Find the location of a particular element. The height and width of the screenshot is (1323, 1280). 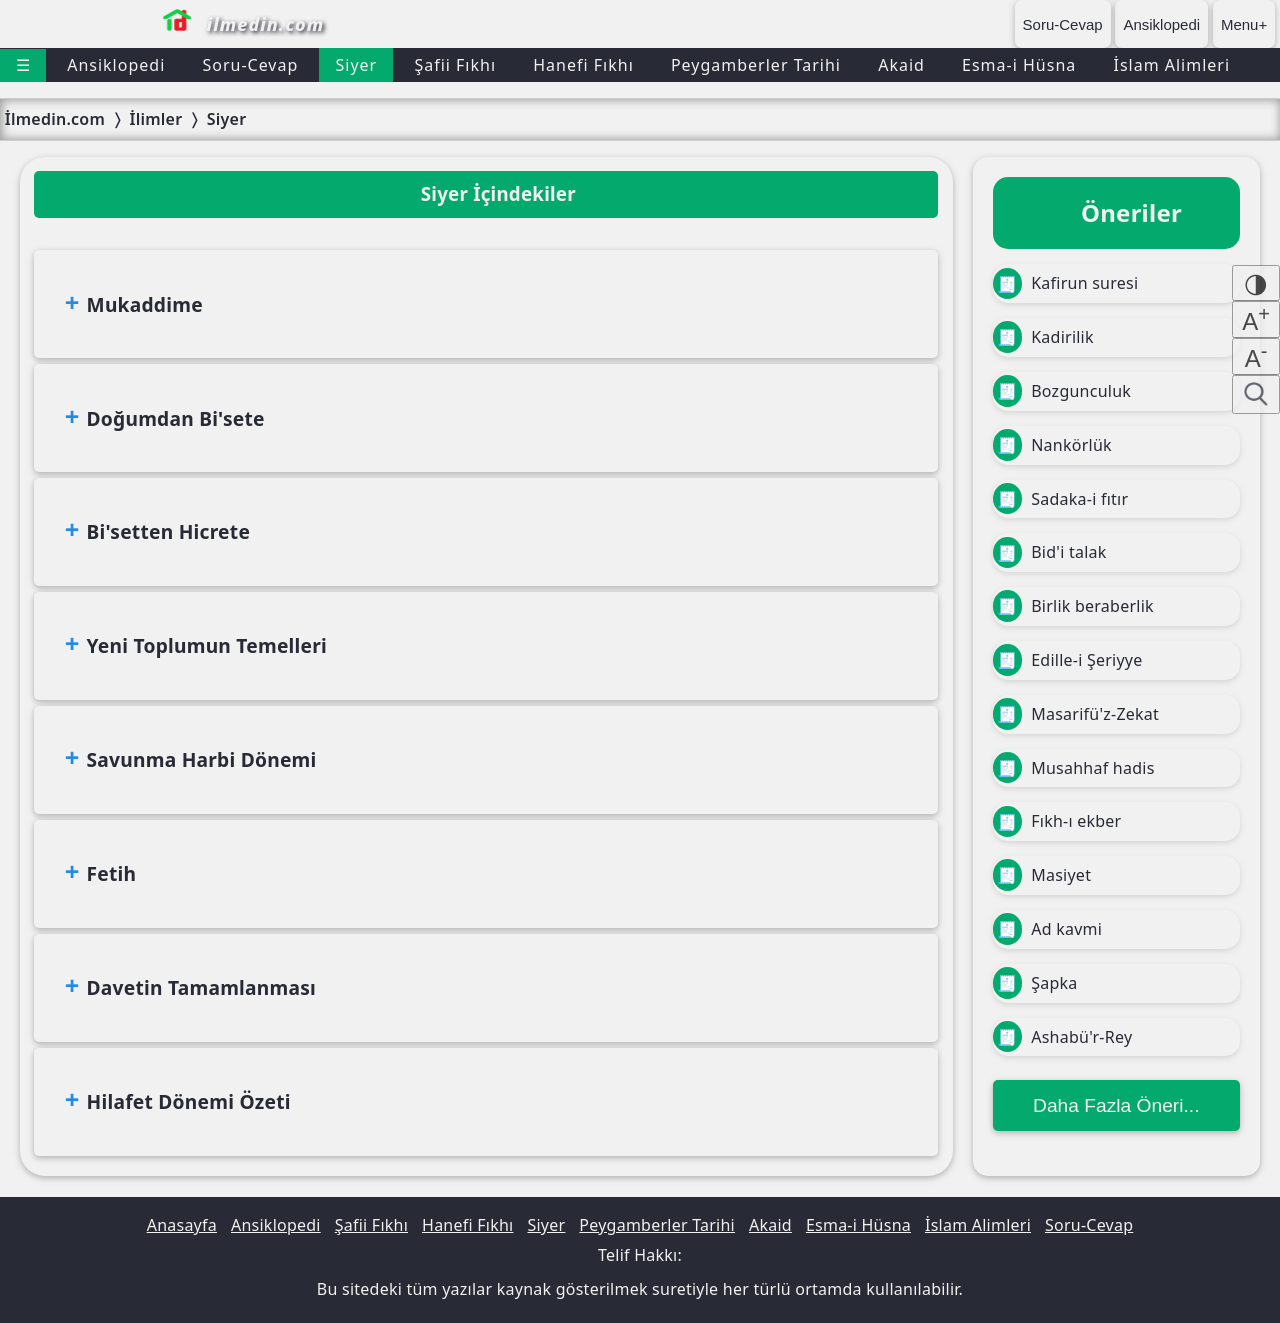

Bi'setten Hicrete is located at coordinates (169, 531).